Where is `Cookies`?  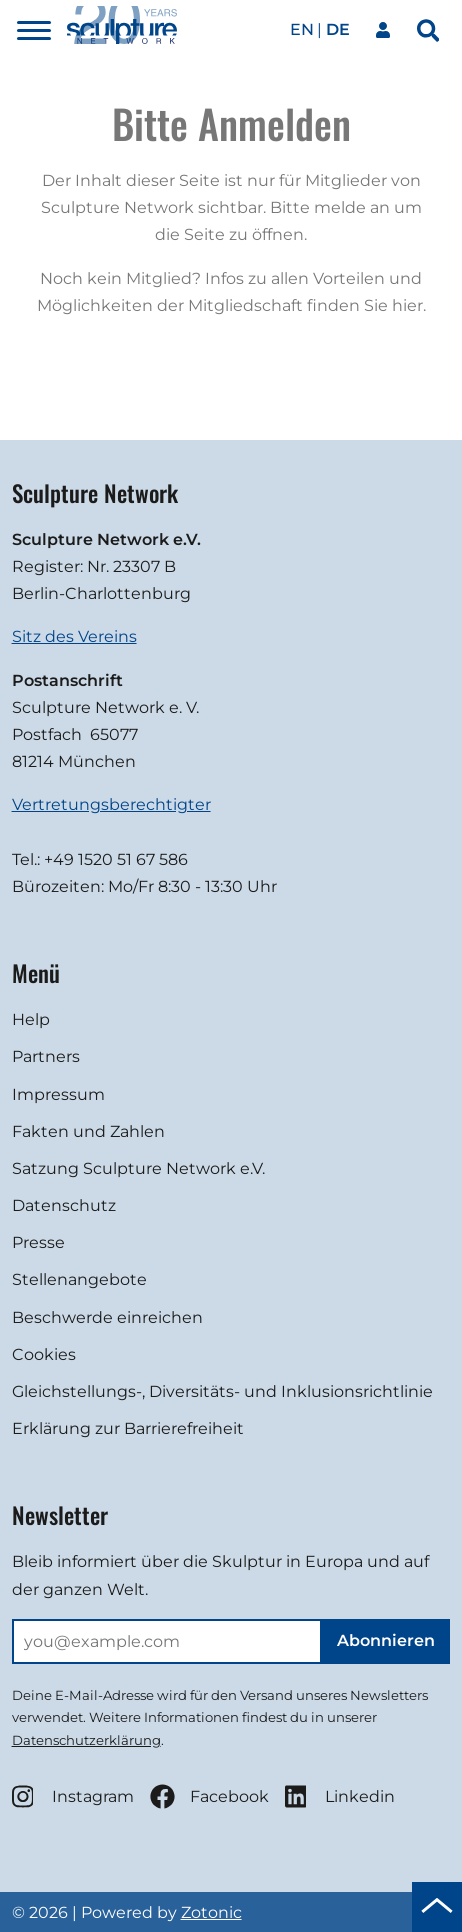 Cookies is located at coordinates (44, 1354).